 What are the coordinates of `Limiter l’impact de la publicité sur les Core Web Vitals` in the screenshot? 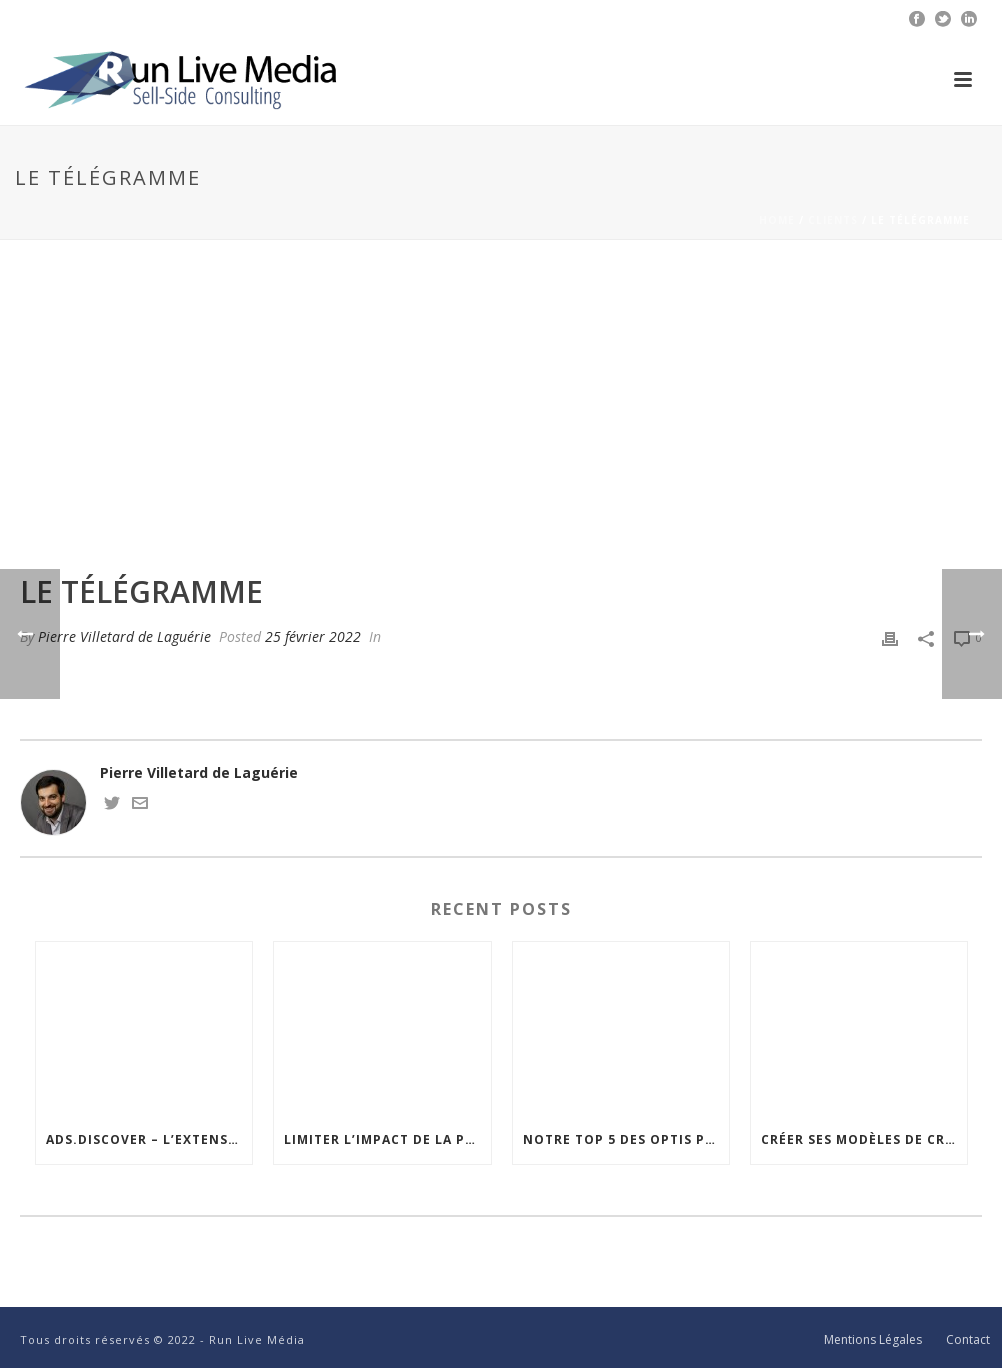 It's located at (387, 1139).